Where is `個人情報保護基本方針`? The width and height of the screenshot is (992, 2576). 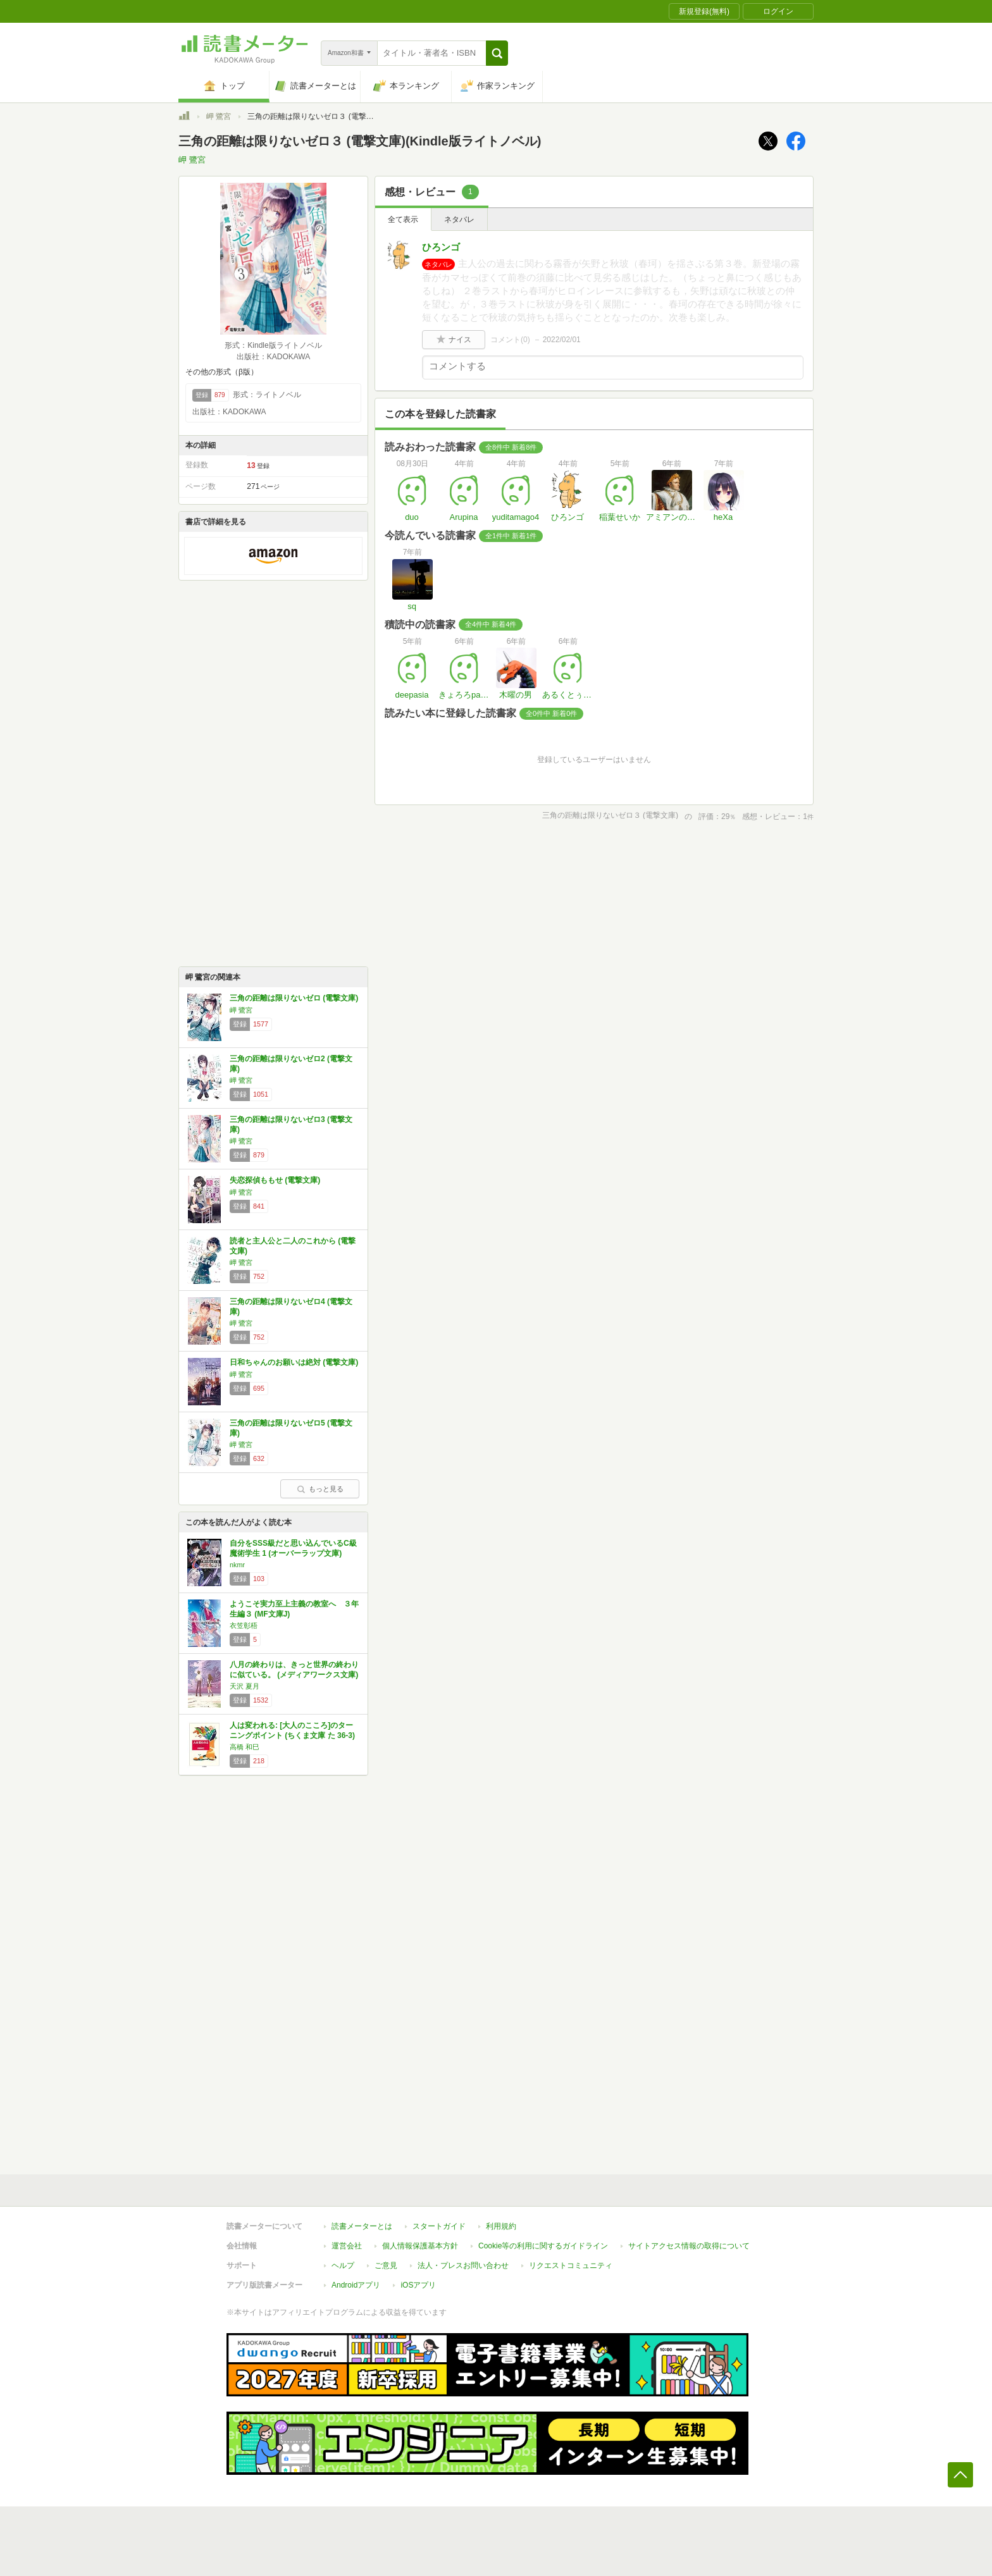 個人情報保護基本方針 is located at coordinates (420, 2246).